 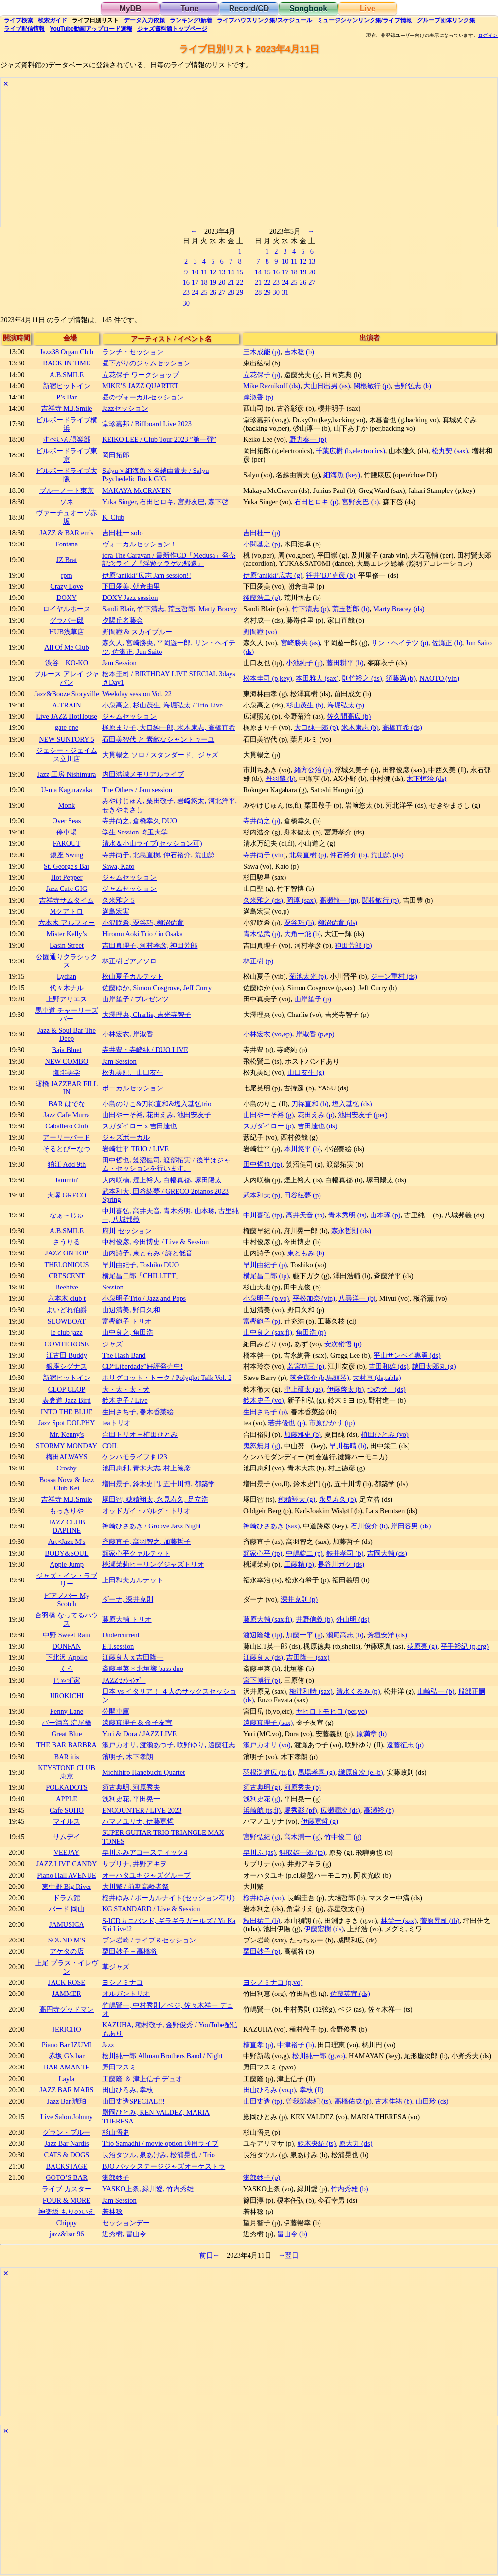 What do you see at coordinates (434, 1366) in the screenshot?
I see `越田太郎丸 (g)` at bounding box center [434, 1366].